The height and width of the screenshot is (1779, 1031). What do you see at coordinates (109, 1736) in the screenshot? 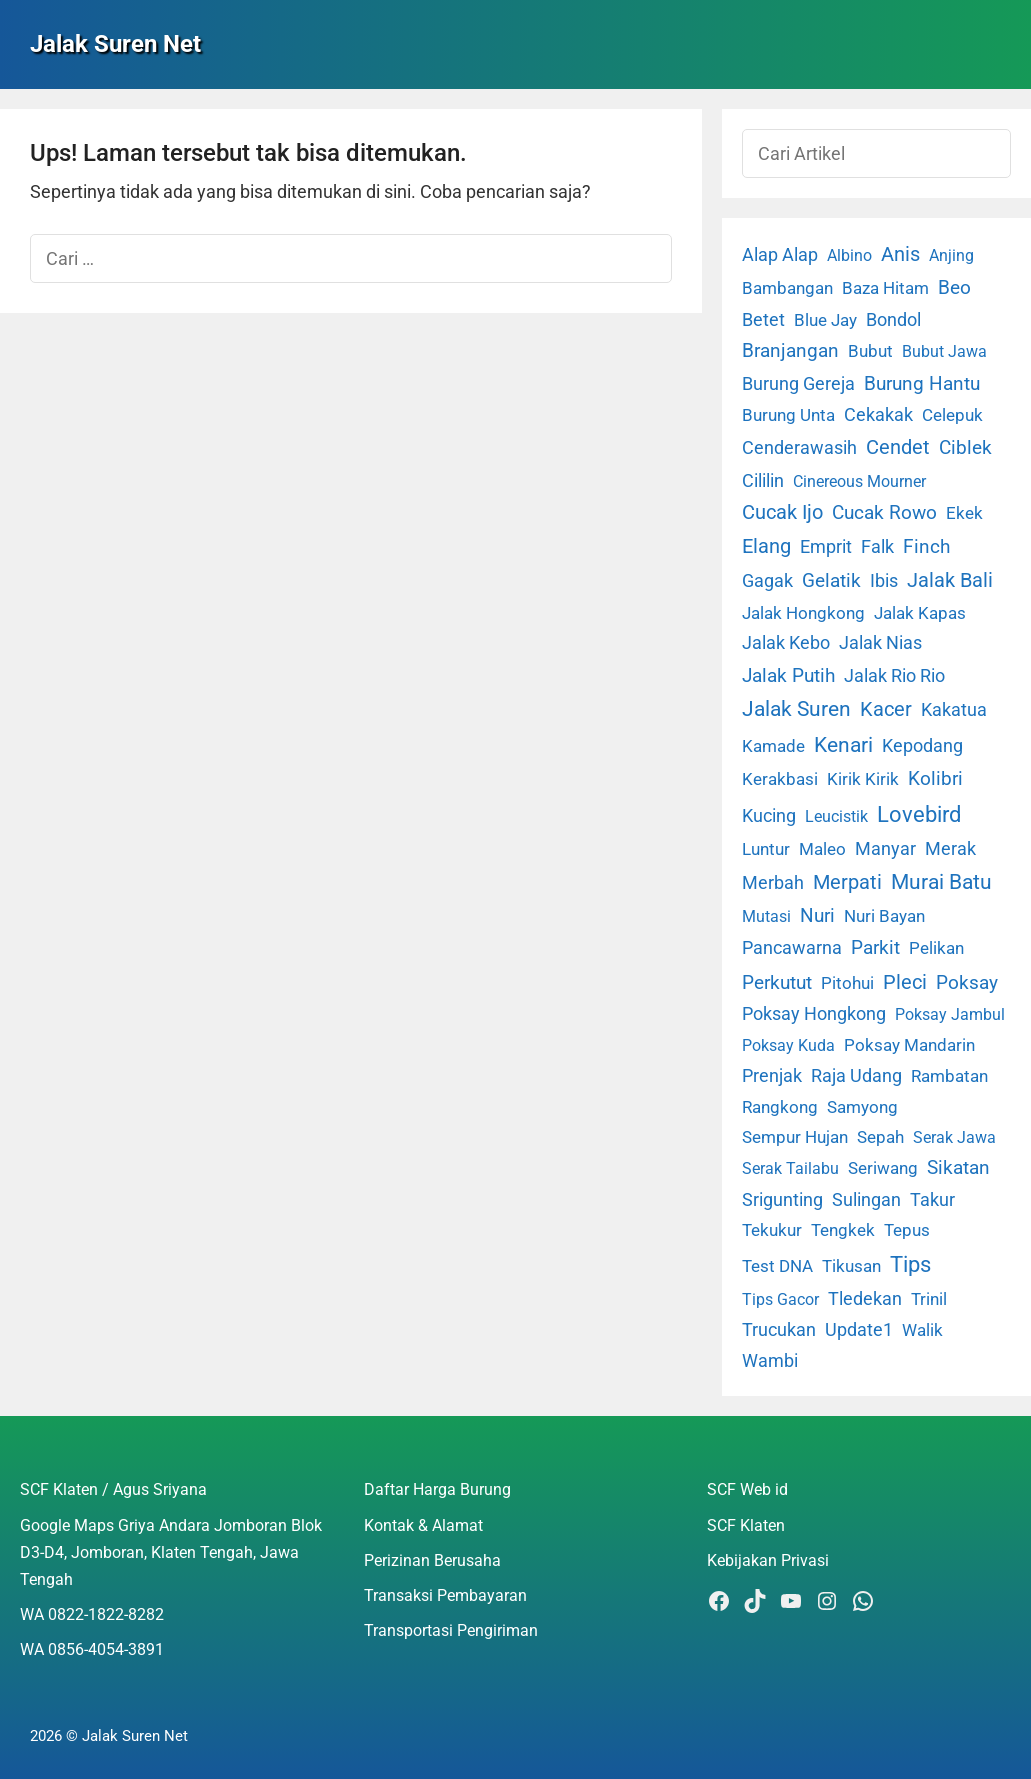
I see `2026 © Jalak Suren Net` at bounding box center [109, 1736].